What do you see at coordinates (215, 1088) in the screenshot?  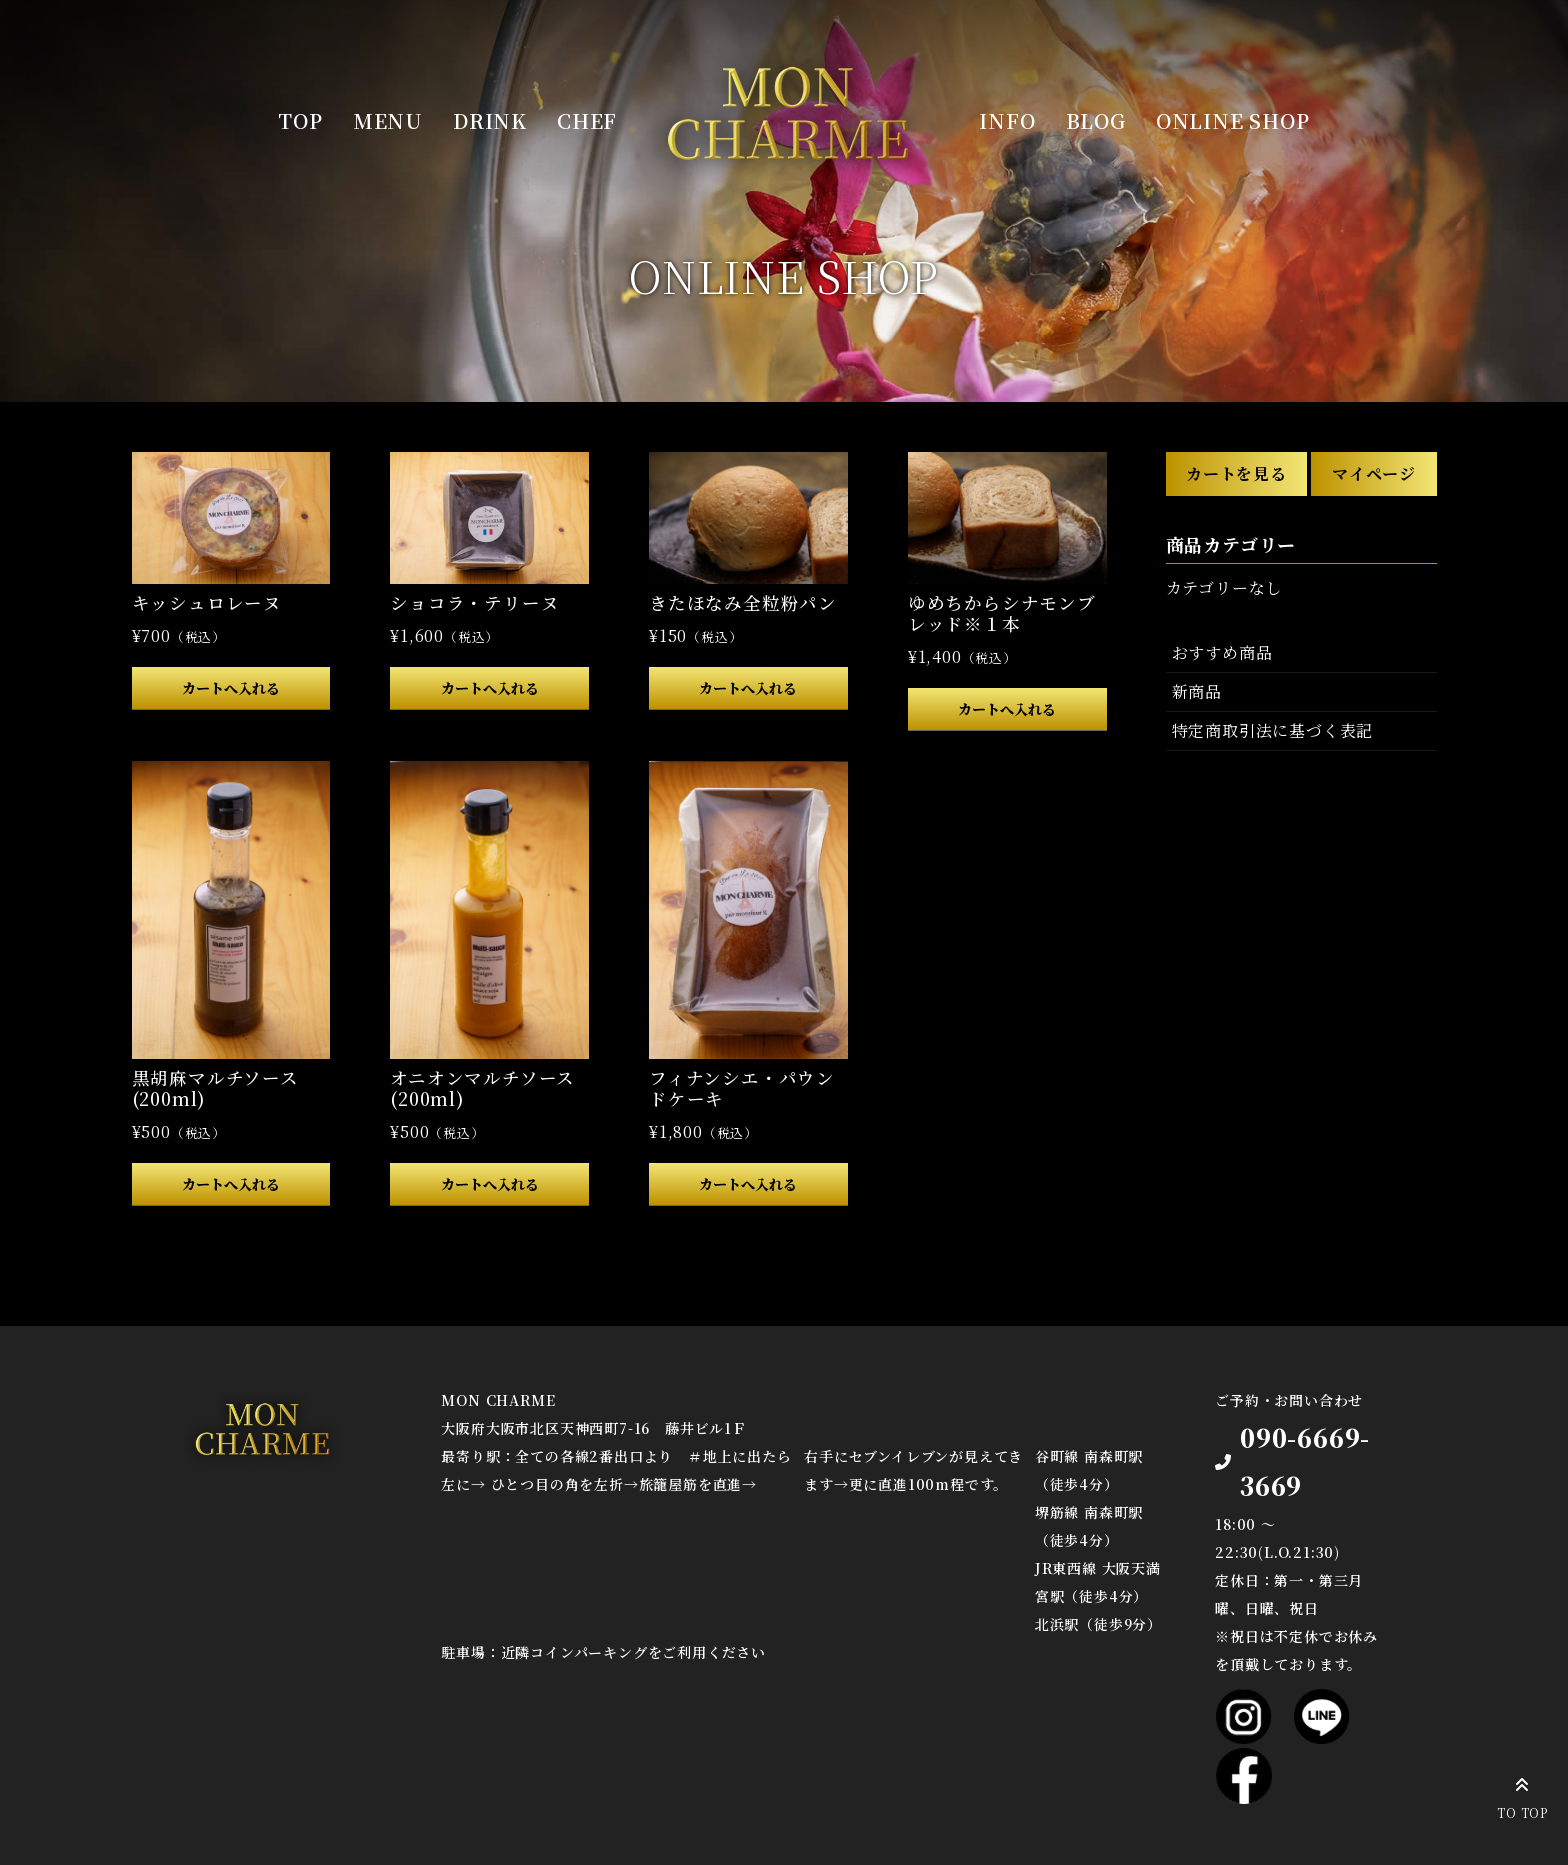 I see `黒胡麻マルチソース(200ml)` at bounding box center [215, 1088].